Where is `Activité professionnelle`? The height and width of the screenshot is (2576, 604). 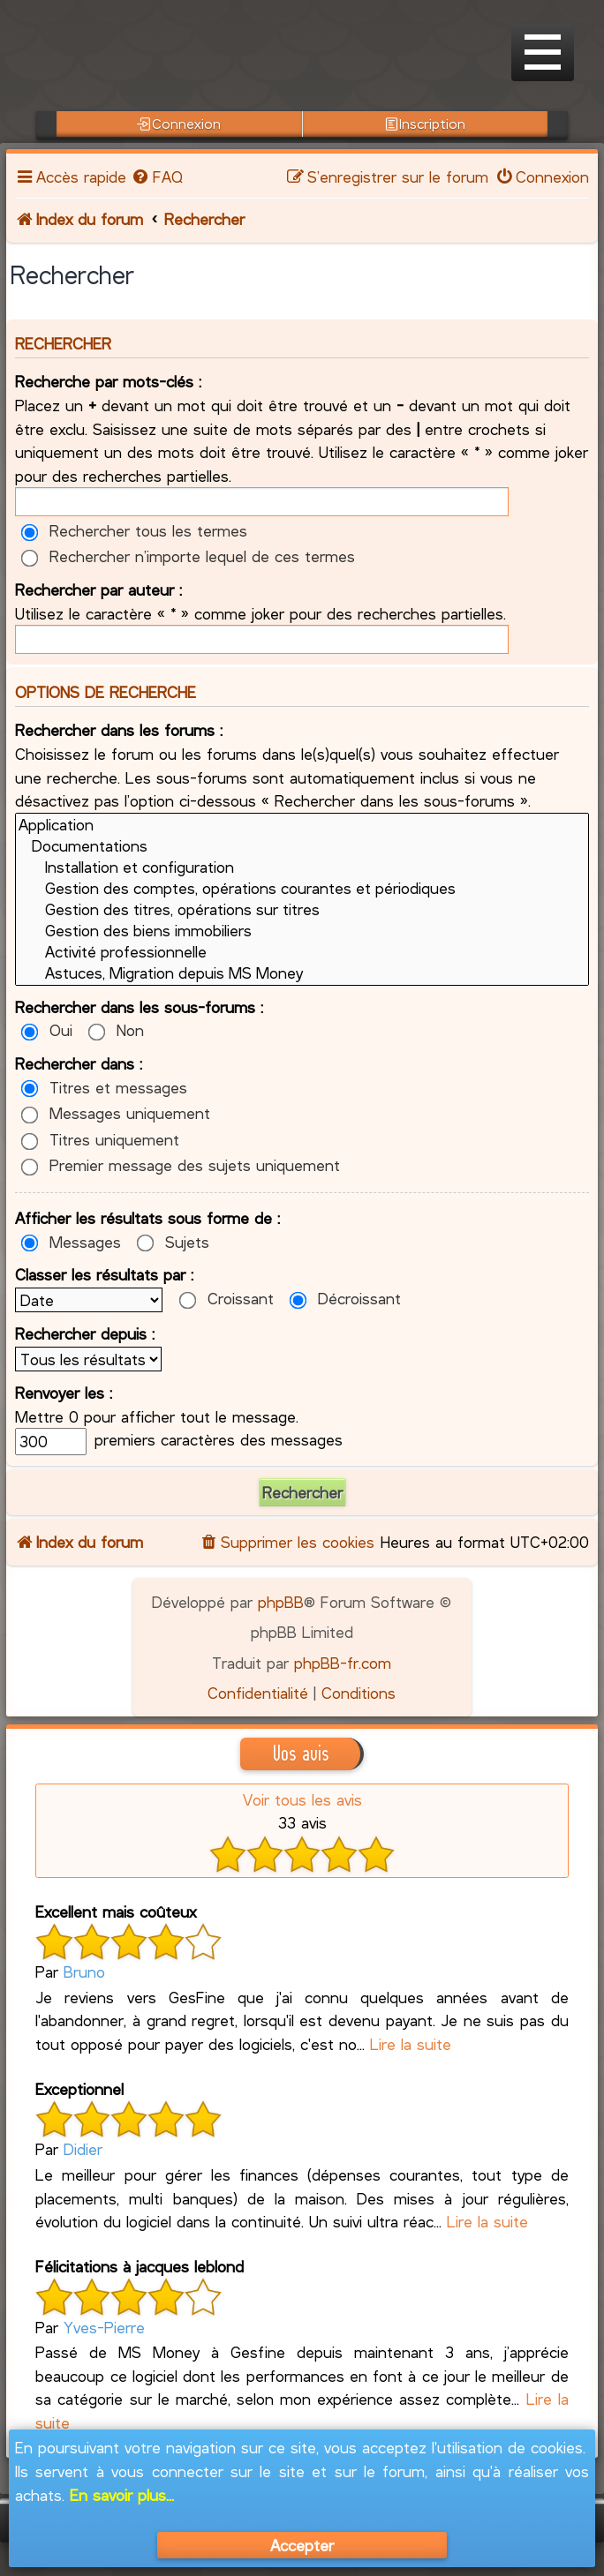 Activité professionnelle is located at coordinates (302, 952).